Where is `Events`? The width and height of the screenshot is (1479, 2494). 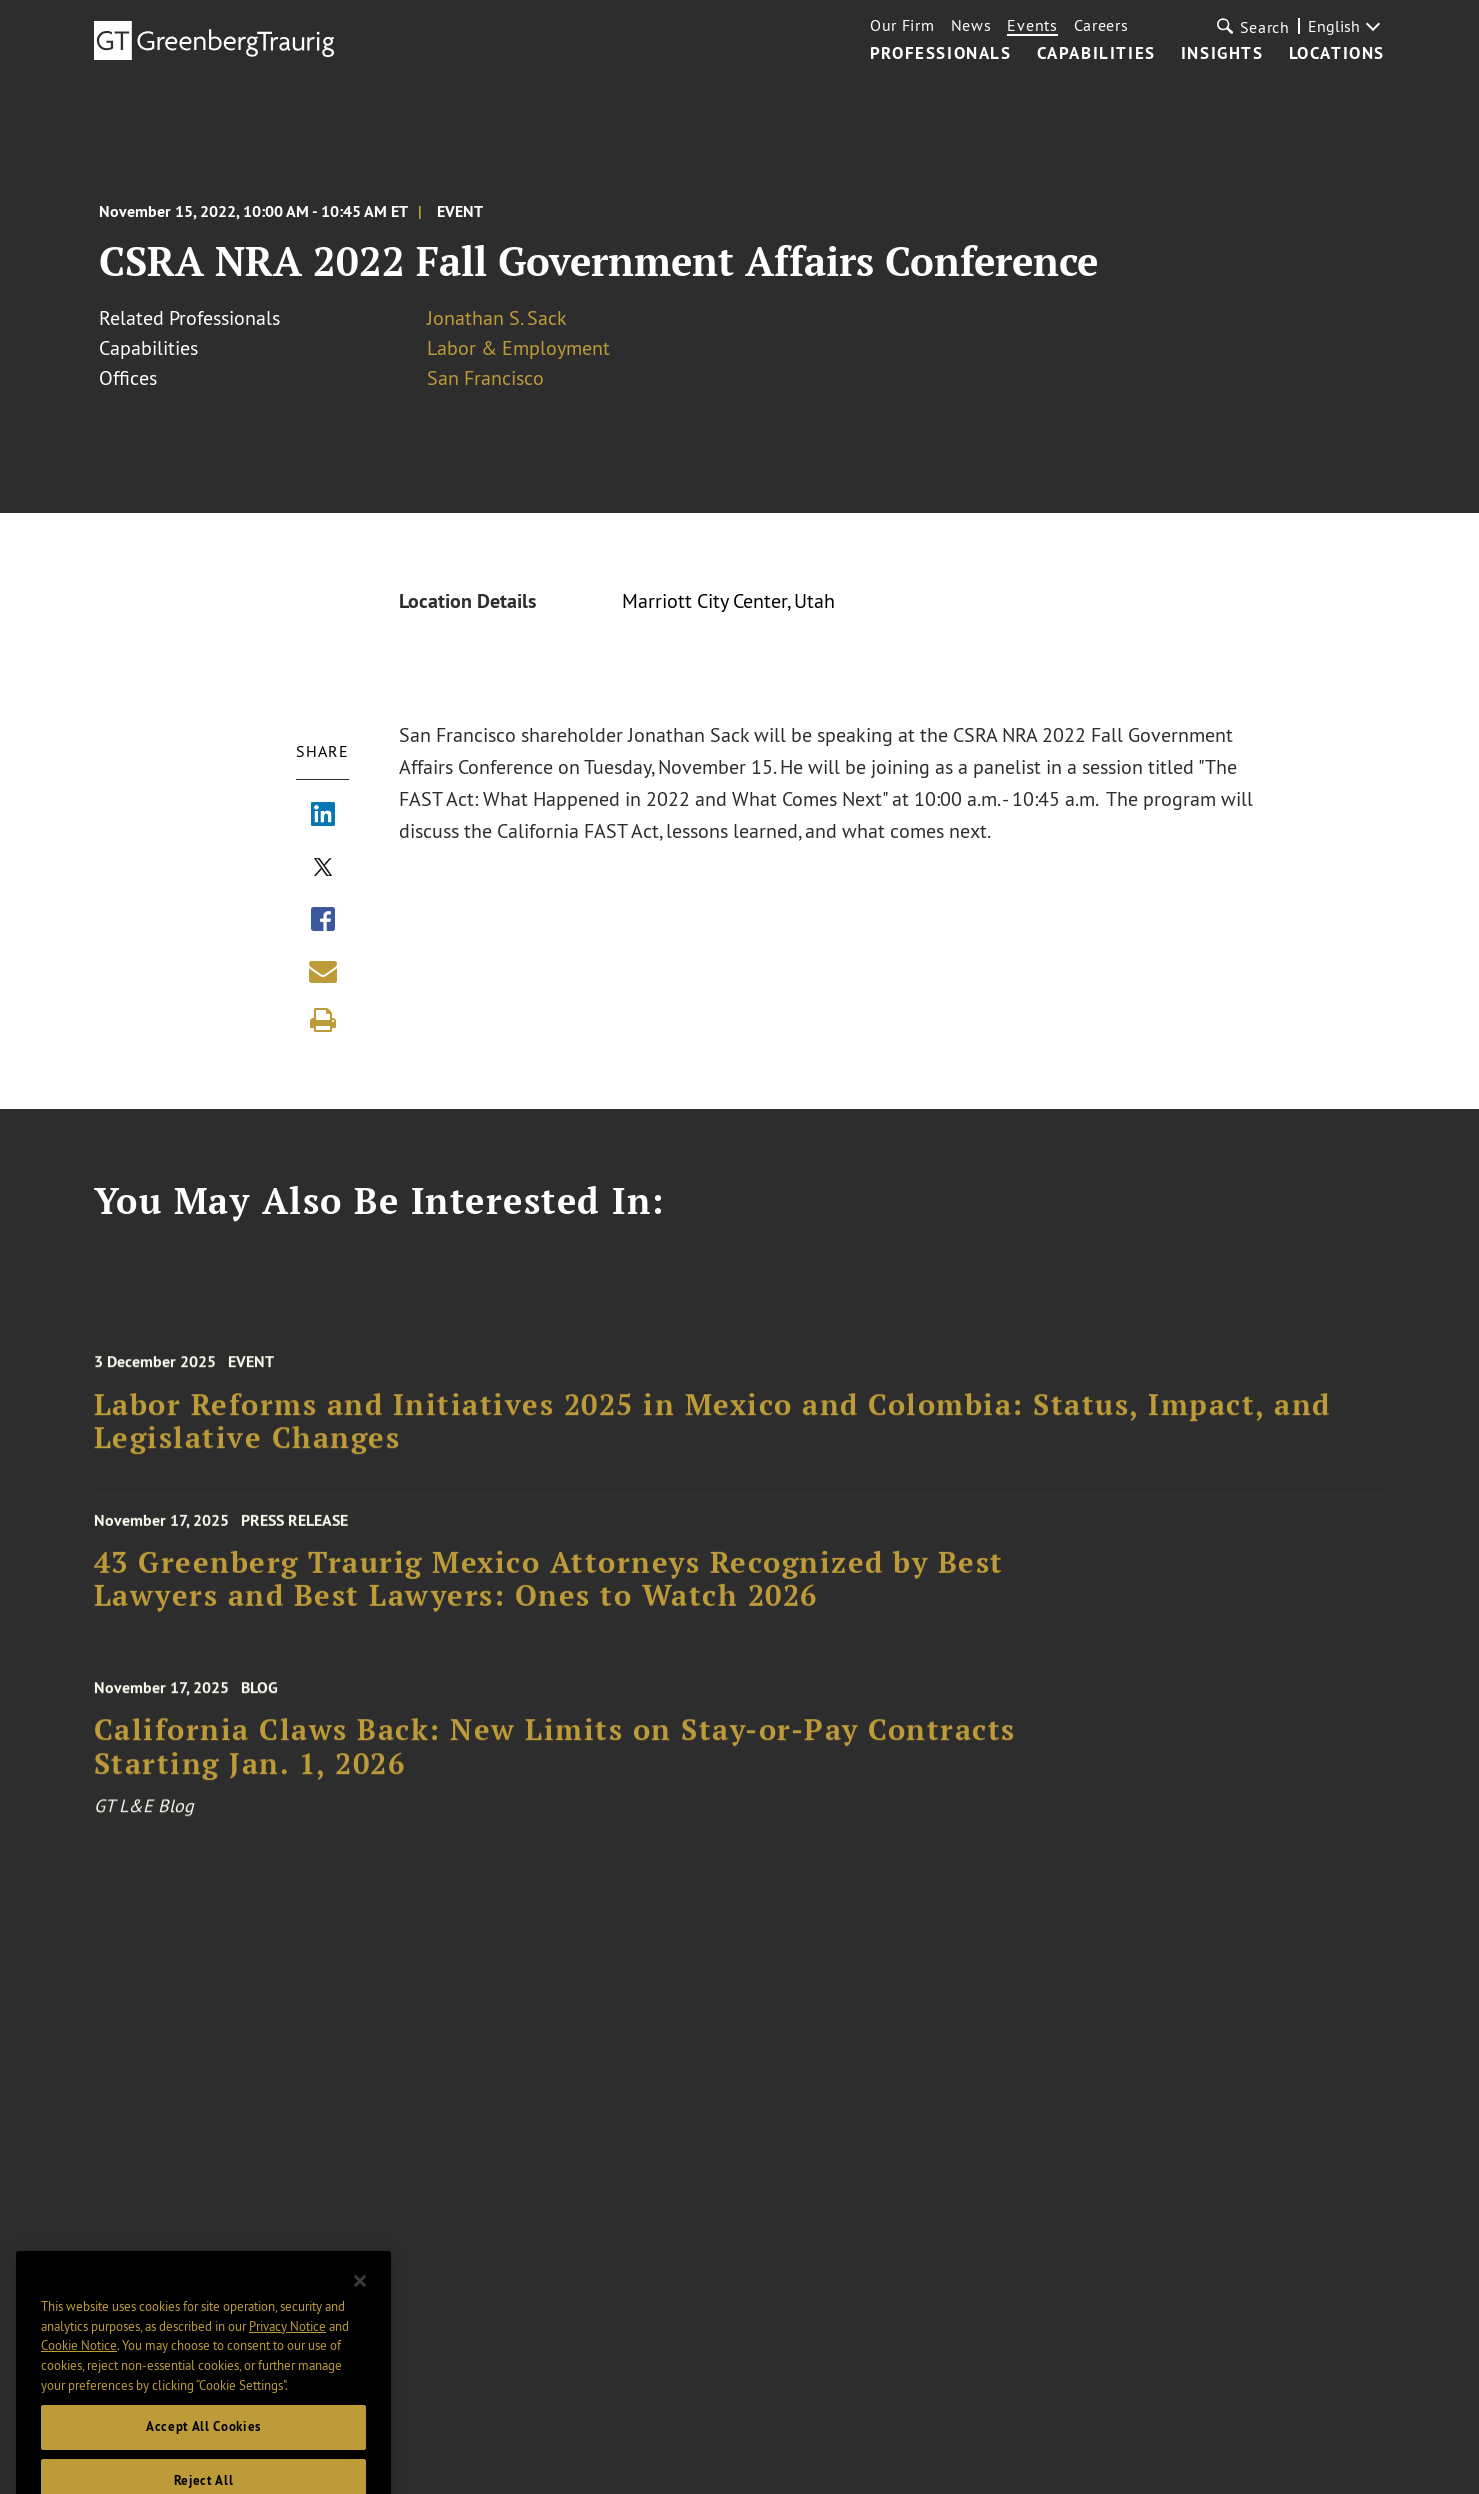
Events is located at coordinates (1032, 25).